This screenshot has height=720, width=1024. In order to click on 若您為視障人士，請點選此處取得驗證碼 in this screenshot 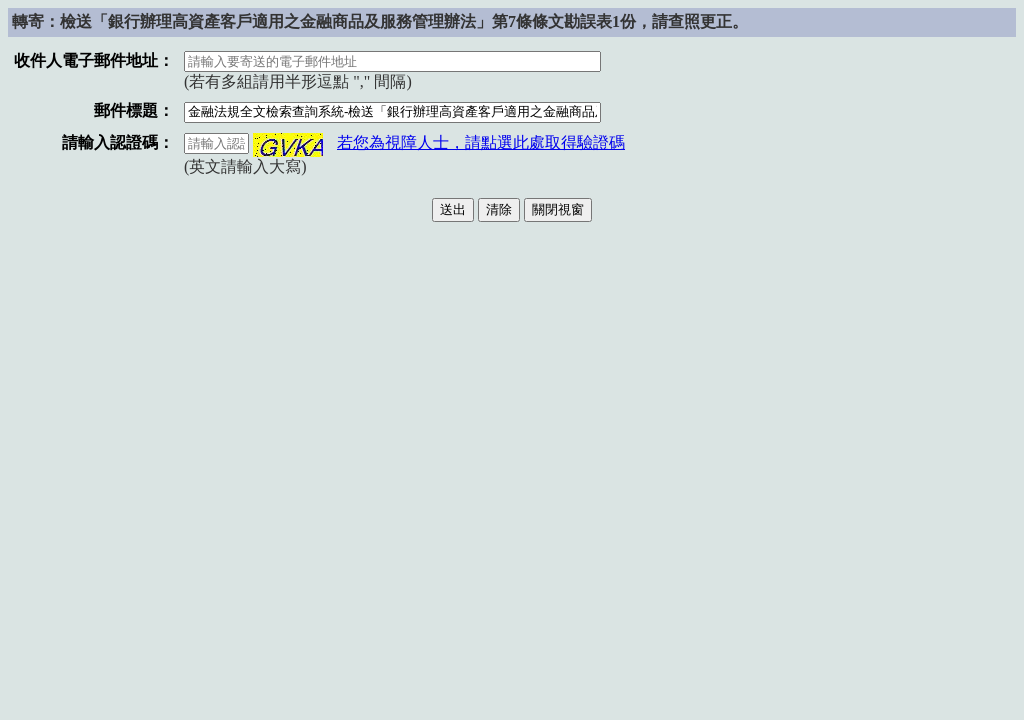, I will do `click(481, 142)`.